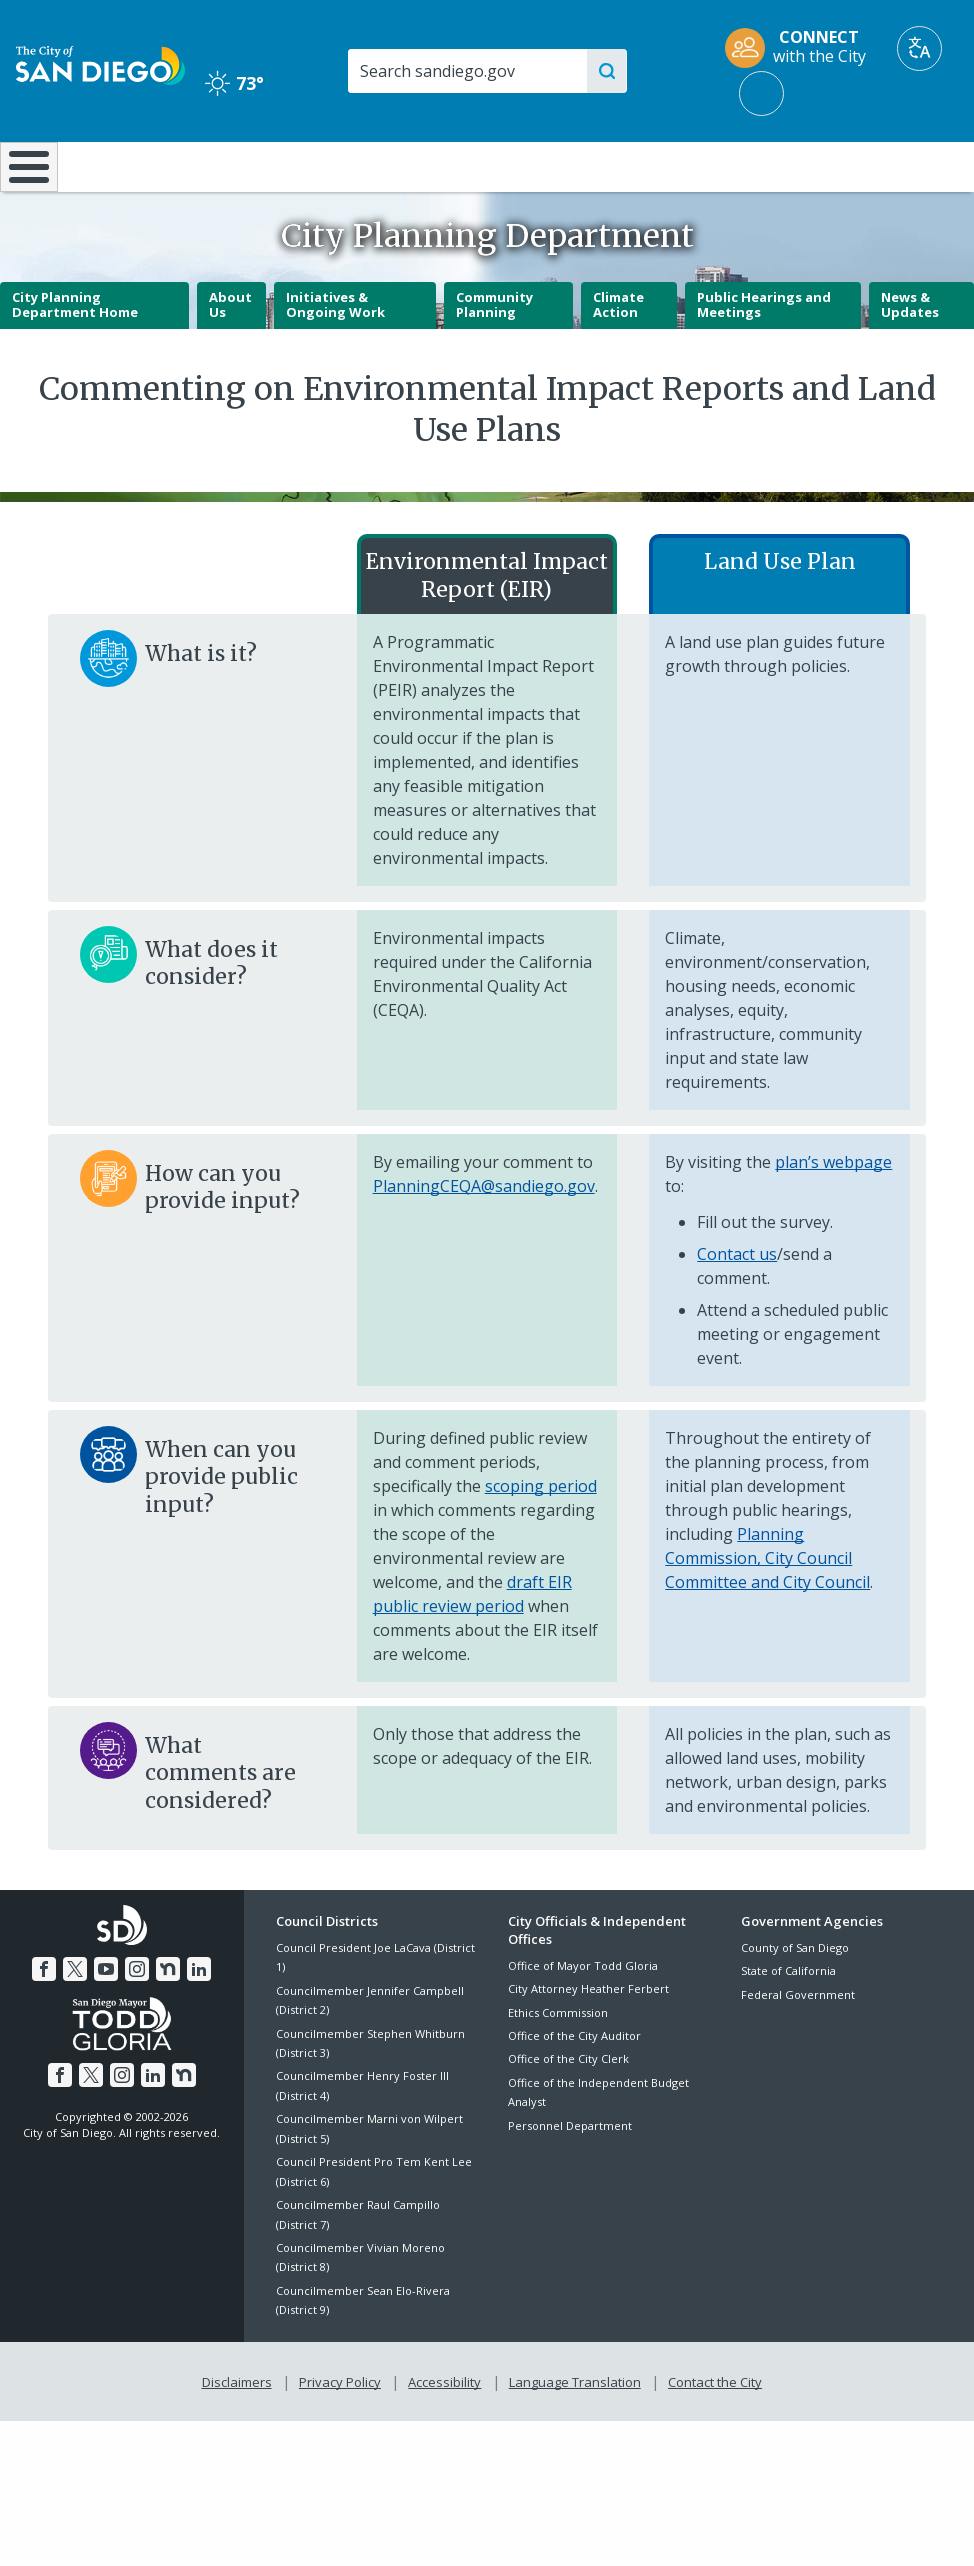 This screenshot has height=2566, width=974. What do you see at coordinates (444, 2432) in the screenshot?
I see `Accessibility` at bounding box center [444, 2432].